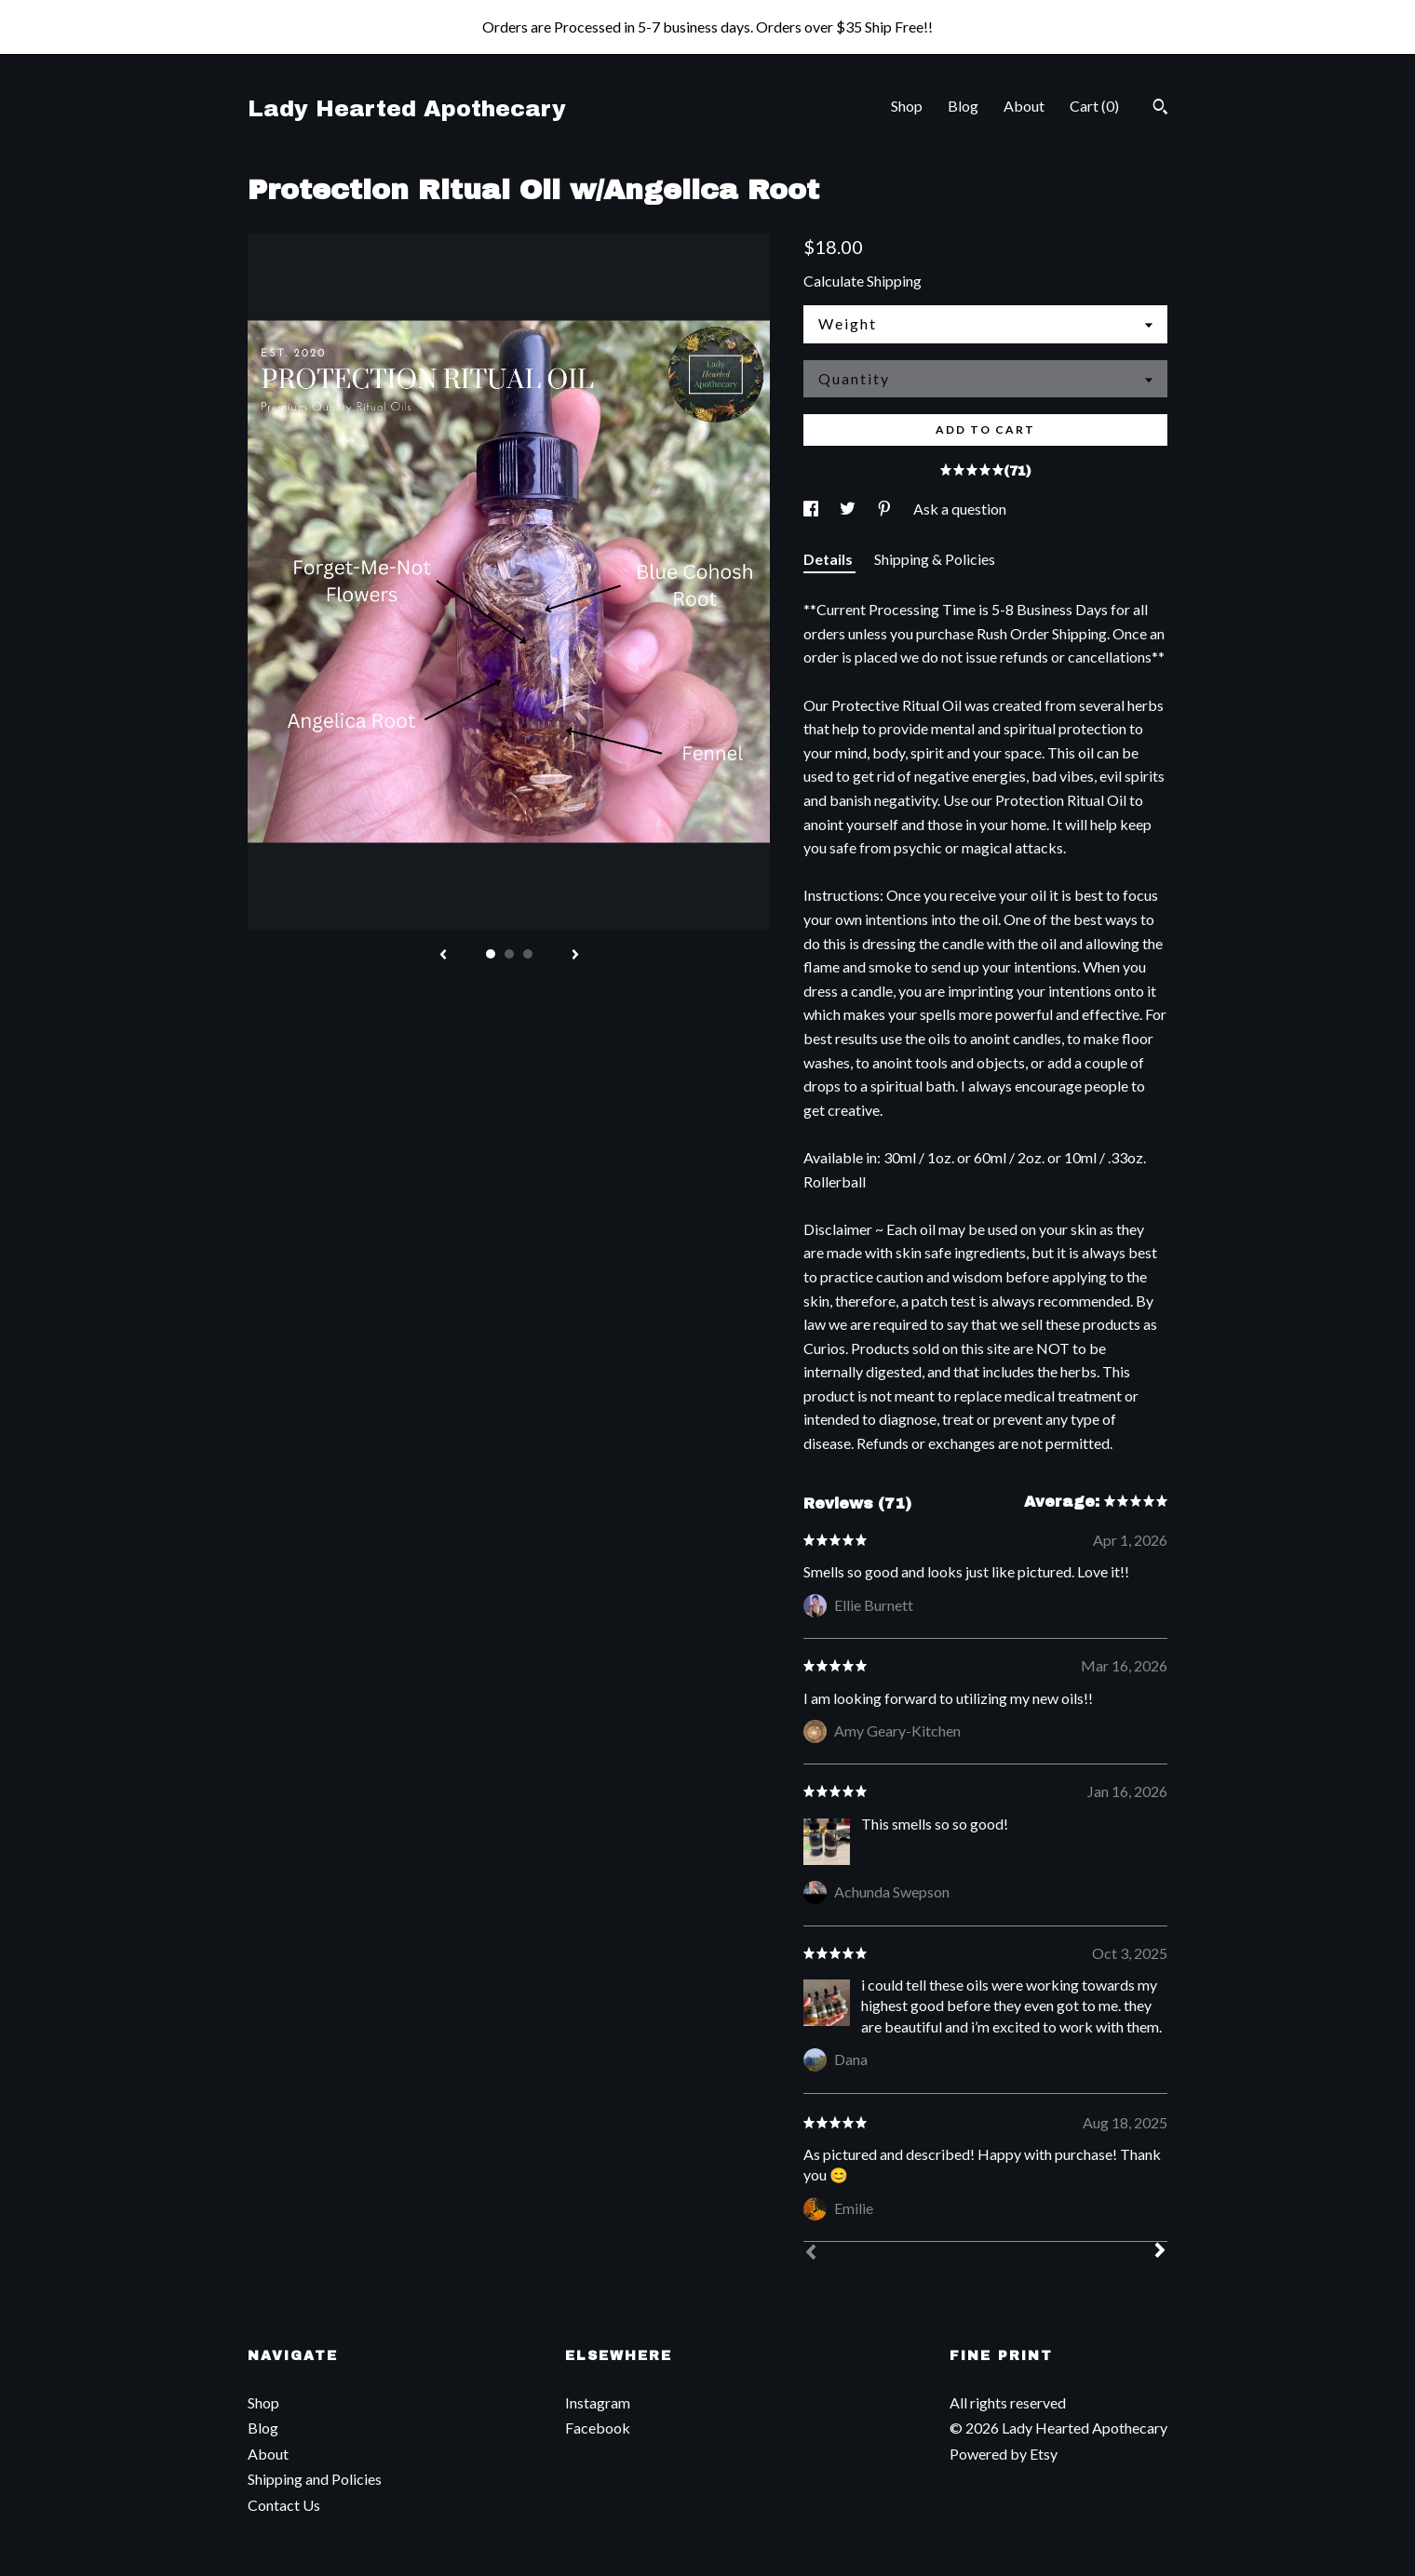 This screenshot has height=2576, width=1415. What do you see at coordinates (443, 955) in the screenshot?
I see `[show previous listing image]` at bounding box center [443, 955].